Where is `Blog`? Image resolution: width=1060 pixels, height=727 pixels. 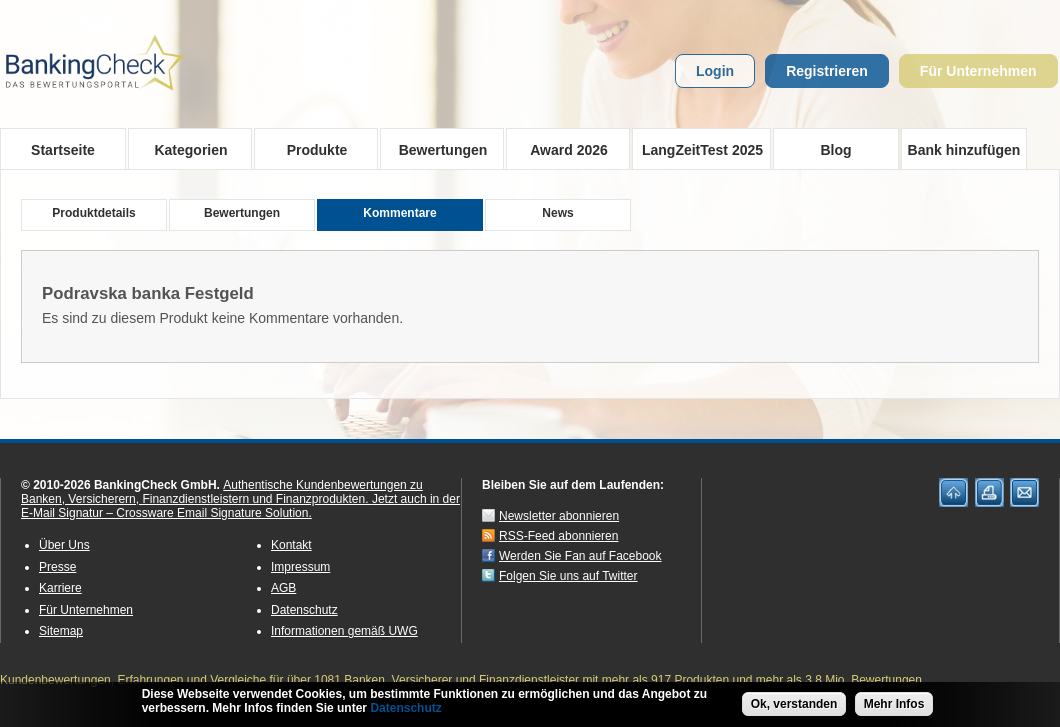
Blog is located at coordinates (835, 150).